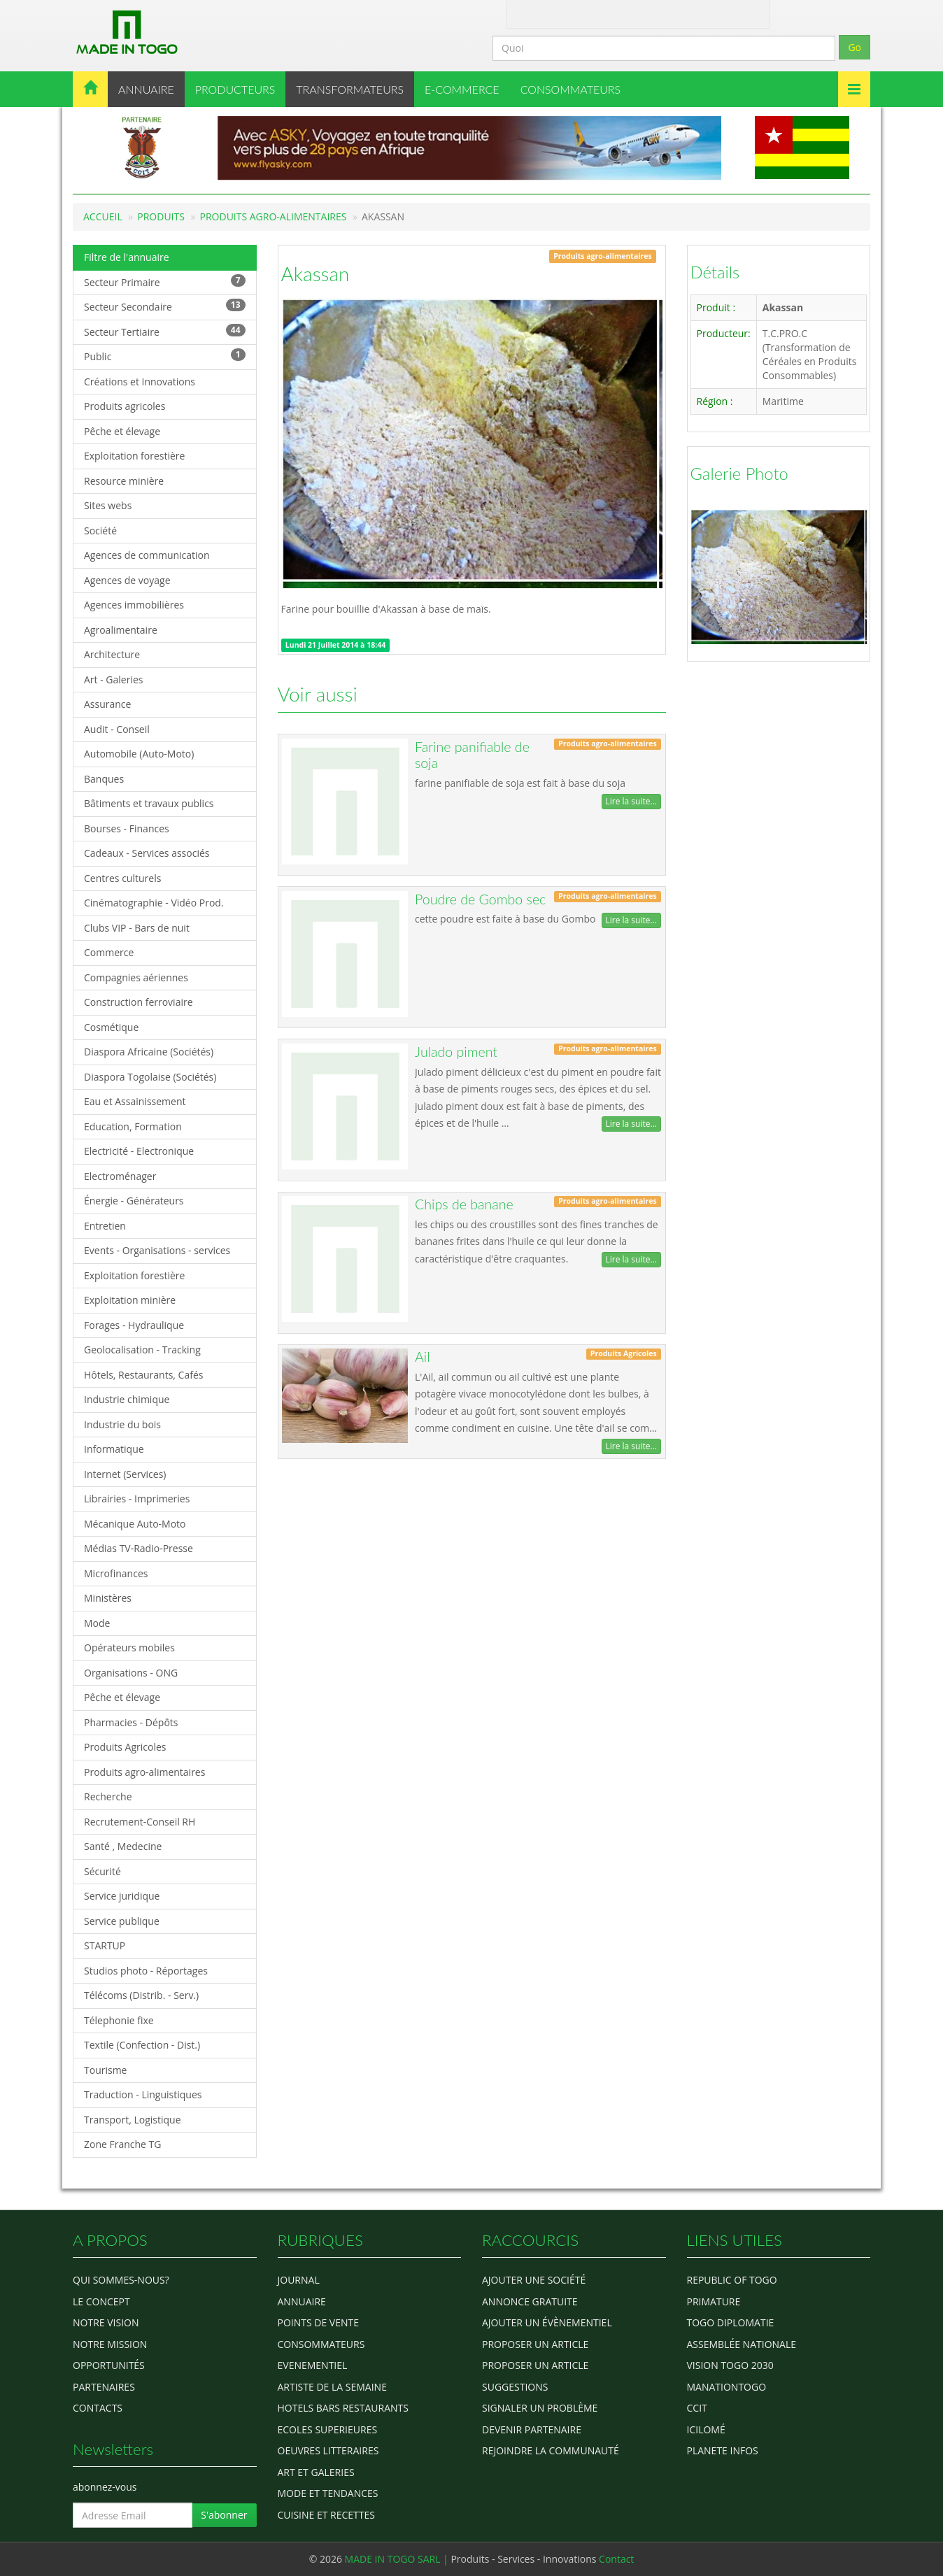  I want to click on Organisations - ONG, so click(131, 1672).